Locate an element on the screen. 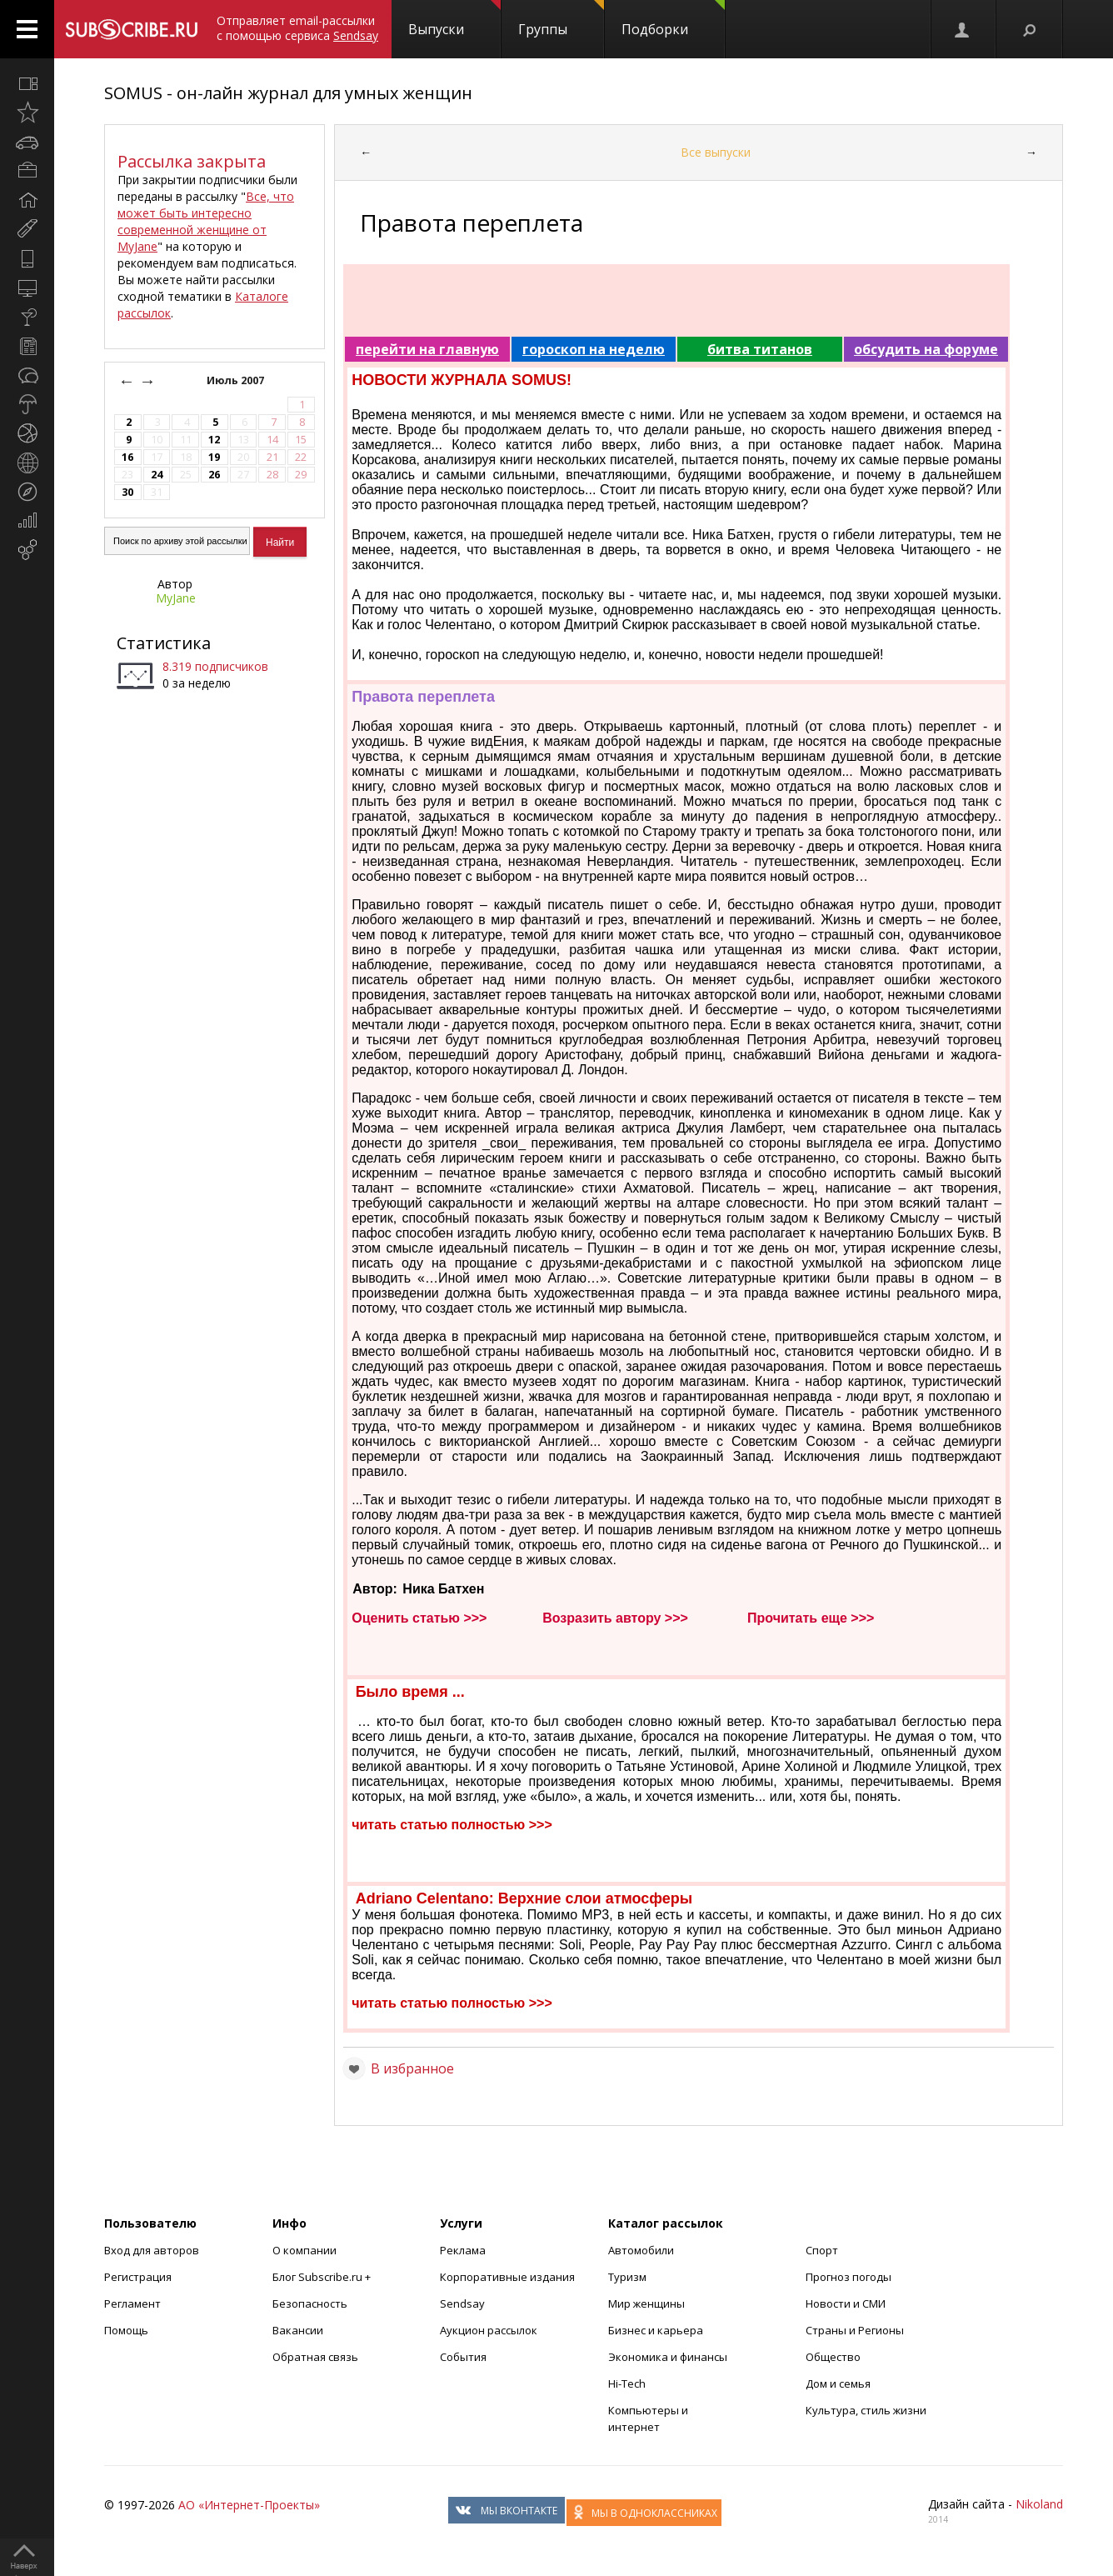  Регламент is located at coordinates (132, 2303).